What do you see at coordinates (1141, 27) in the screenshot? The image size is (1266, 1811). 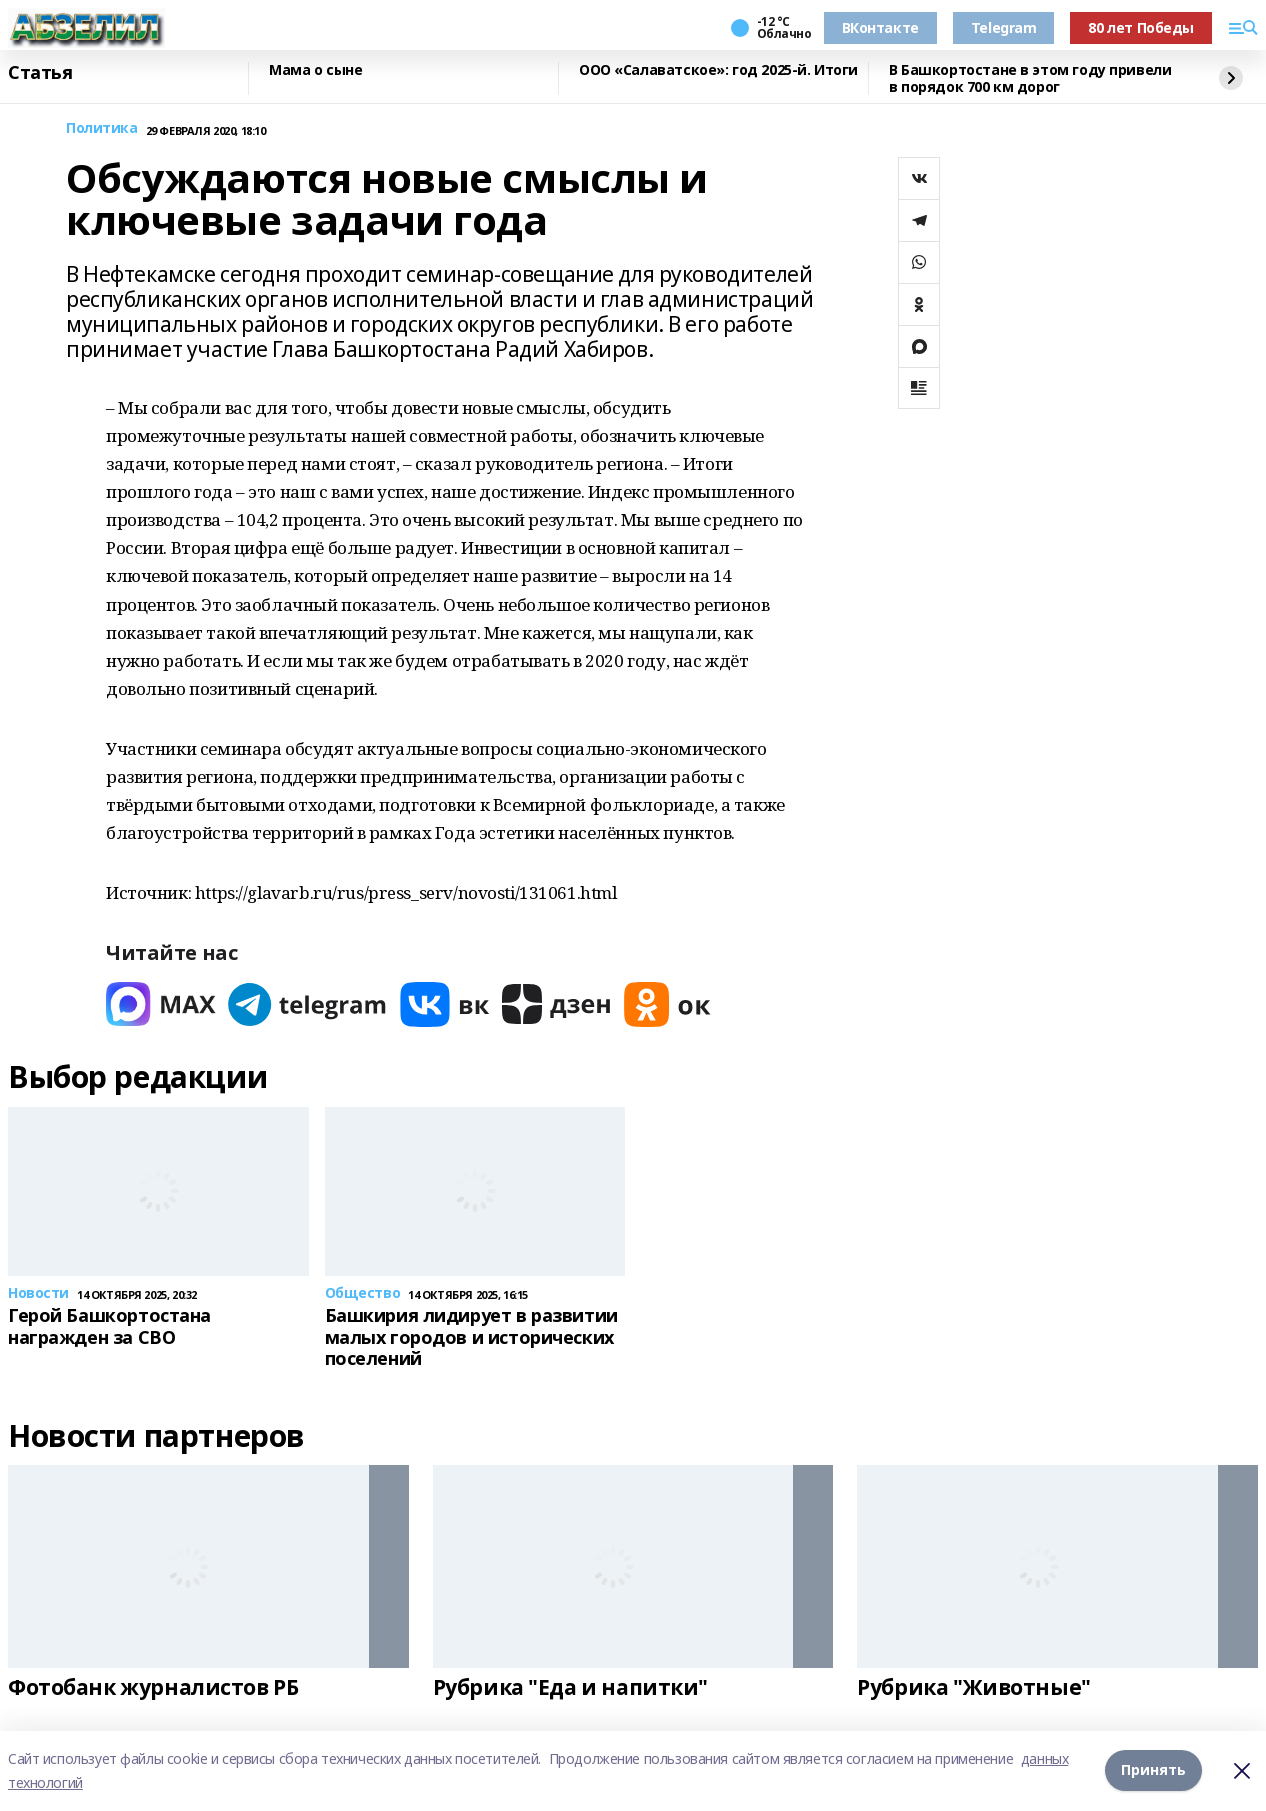 I see `80 лет Победы` at bounding box center [1141, 27].